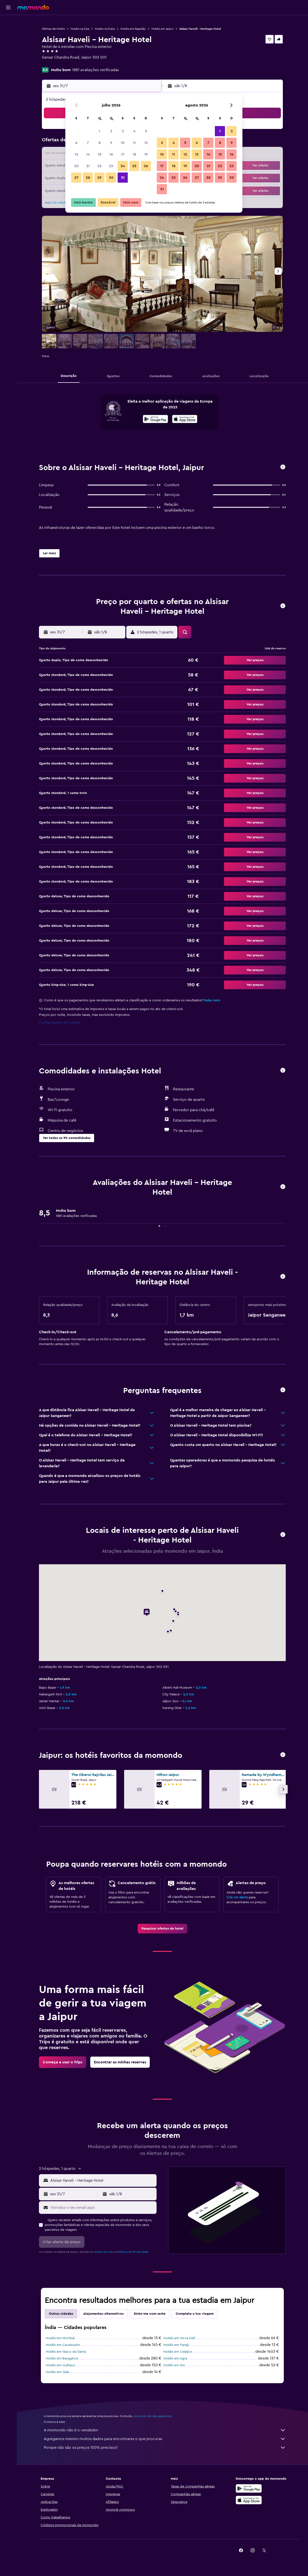  Describe the element at coordinates (174, 2365) in the screenshot. I see `Hotéis em Diu` at that location.